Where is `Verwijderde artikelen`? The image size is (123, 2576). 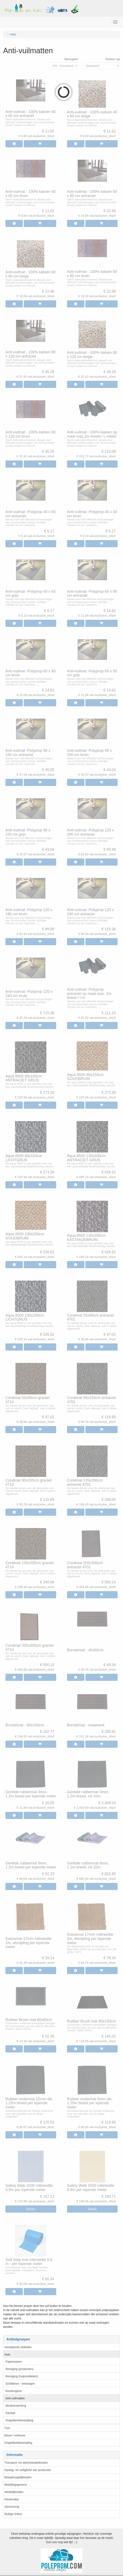 Verwijderde artikelen is located at coordinates (18, 2347).